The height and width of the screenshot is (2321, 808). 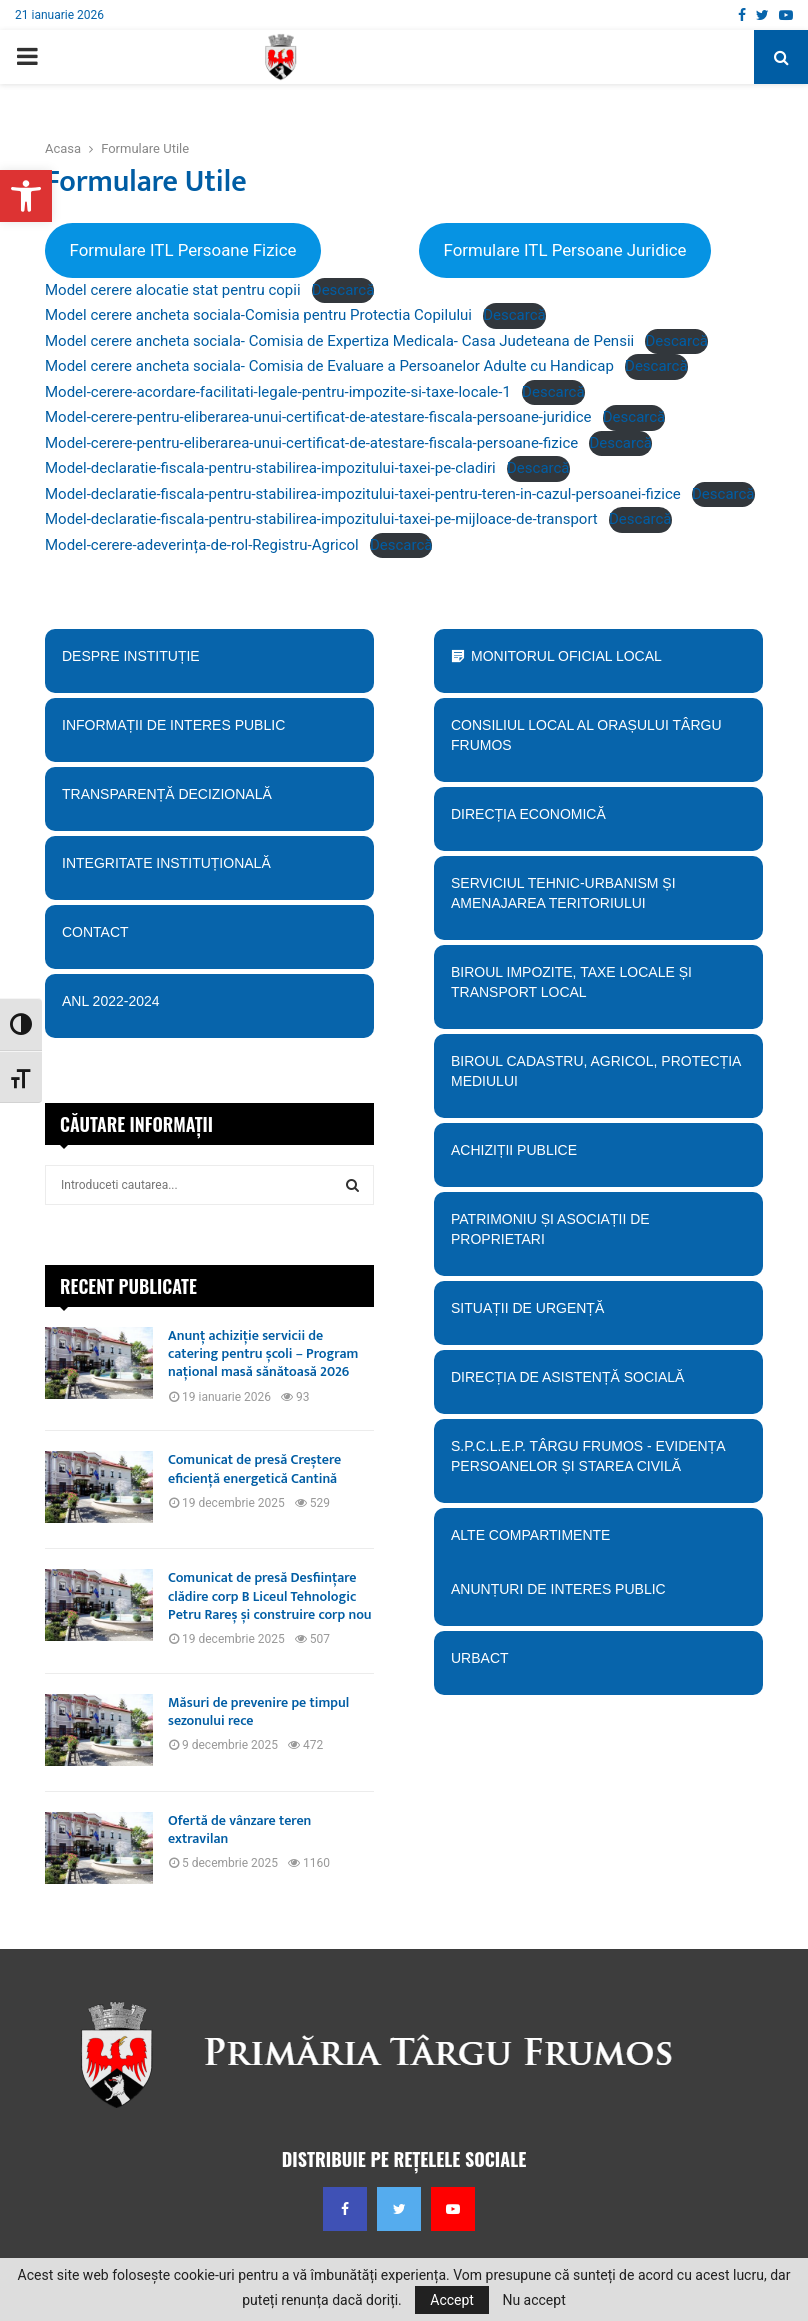 What do you see at coordinates (278, 392) in the screenshot?
I see `Model-cerere-acordare-facilitati-legale-pentru-impozite-si-taxe-locale-1` at bounding box center [278, 392].